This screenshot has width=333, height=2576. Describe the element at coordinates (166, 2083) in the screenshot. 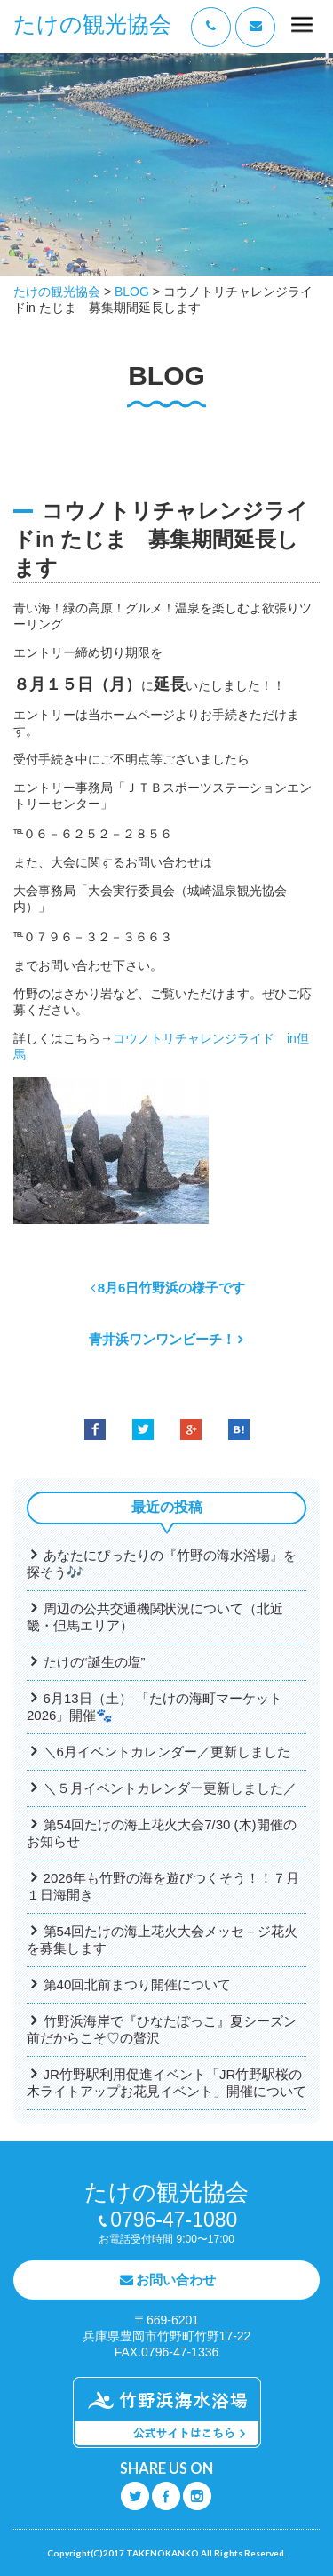

I see `JR竹野駅利用促進イベント「JR竹野駅桜の木ライトアップお花見イベント」開催について` at that location.